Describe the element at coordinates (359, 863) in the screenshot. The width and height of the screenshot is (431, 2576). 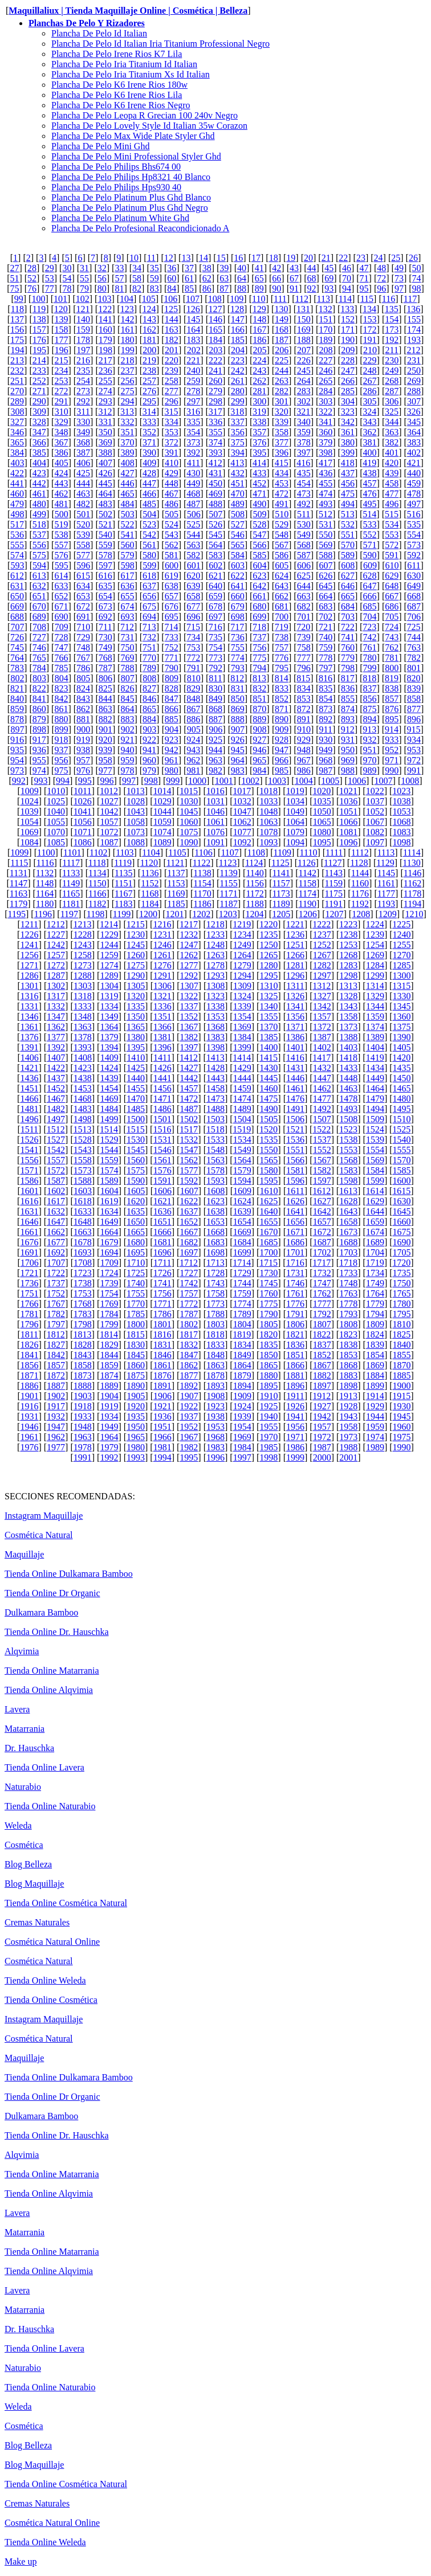
I see `1128` at that location.